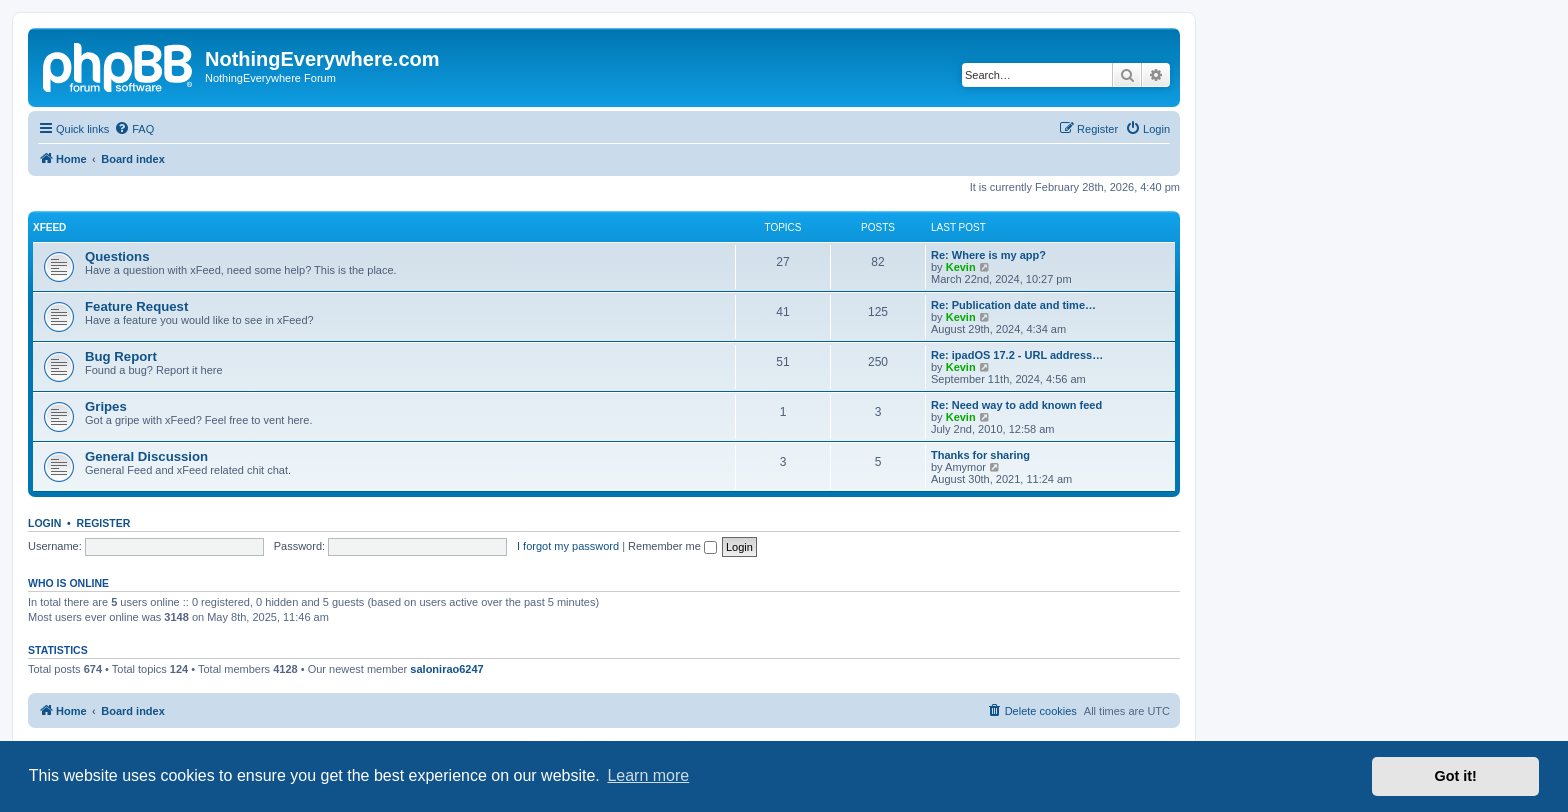 The width and height of the screenshot is (1568, 812). Describe the element at coordinates (988, 255) in the screenshot. I see `Re: Where is my app?` at that location.